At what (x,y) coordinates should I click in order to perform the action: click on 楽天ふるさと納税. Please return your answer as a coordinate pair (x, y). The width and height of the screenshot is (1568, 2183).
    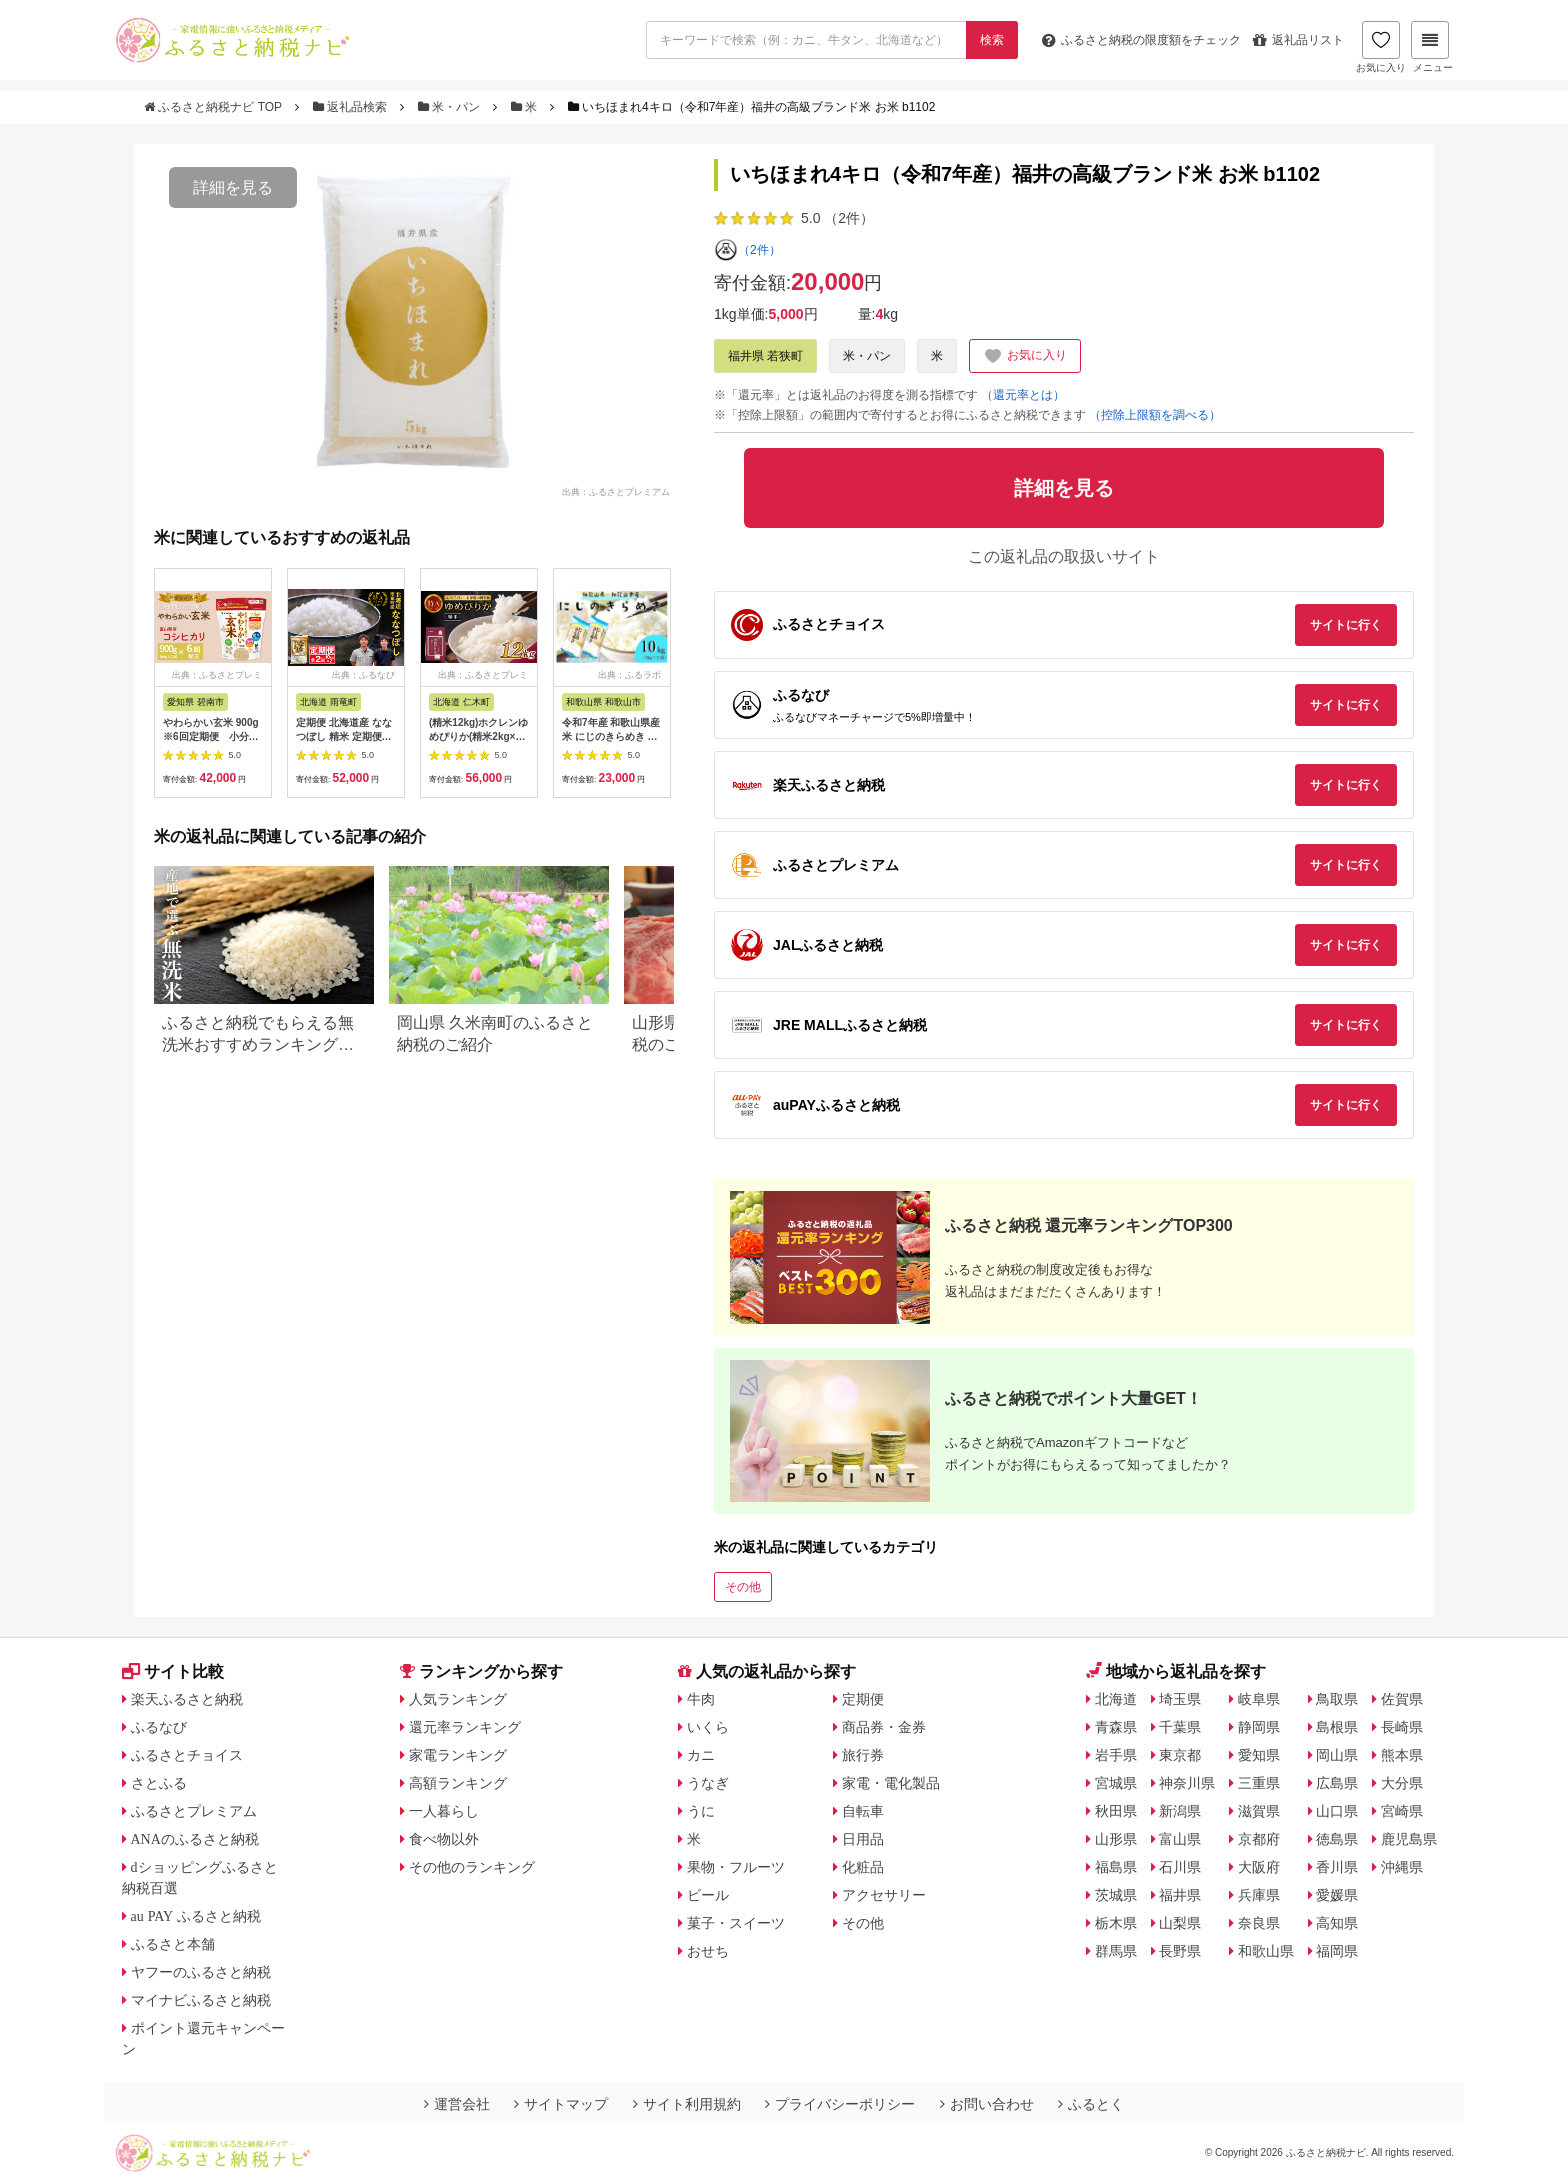
    Looking at the image, I should click on (187, 1699).